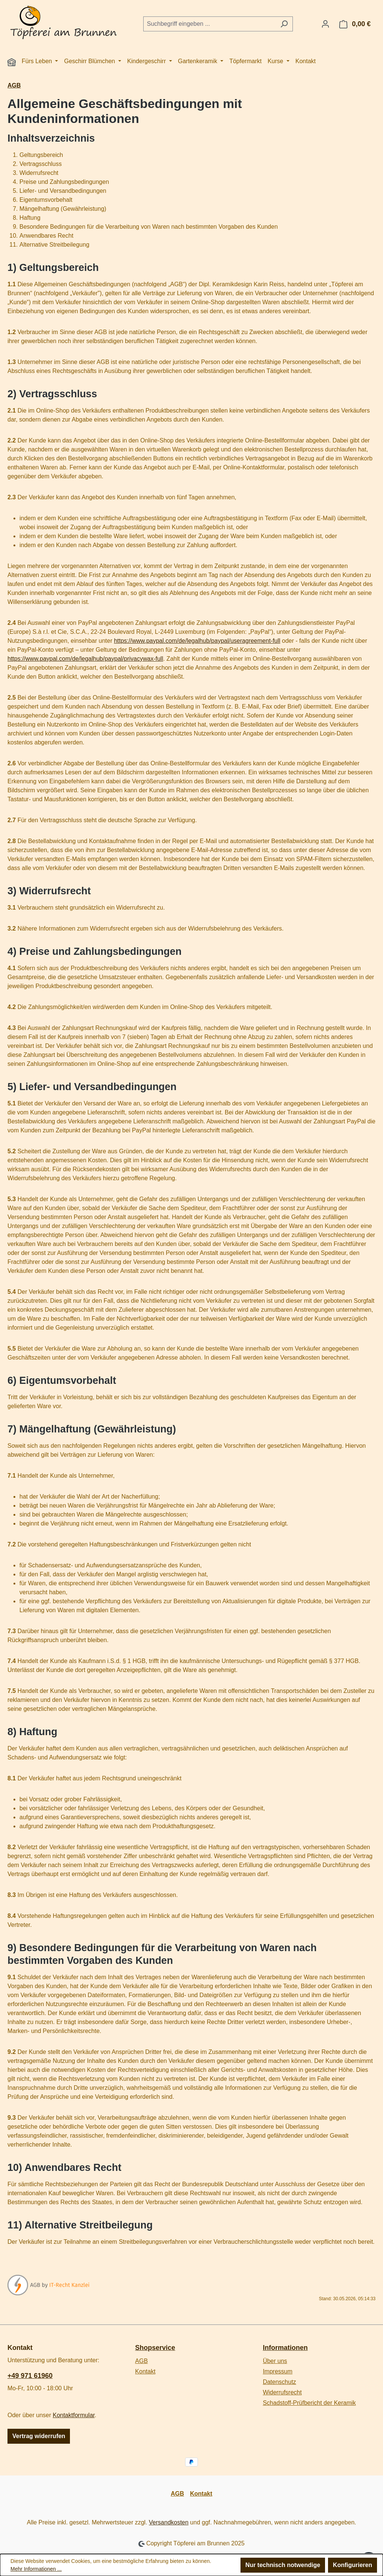  What do you see at coordinates (352, 2565) in the screenshot?
I see `Konfigurieren` at bounding box center [352, 2565].